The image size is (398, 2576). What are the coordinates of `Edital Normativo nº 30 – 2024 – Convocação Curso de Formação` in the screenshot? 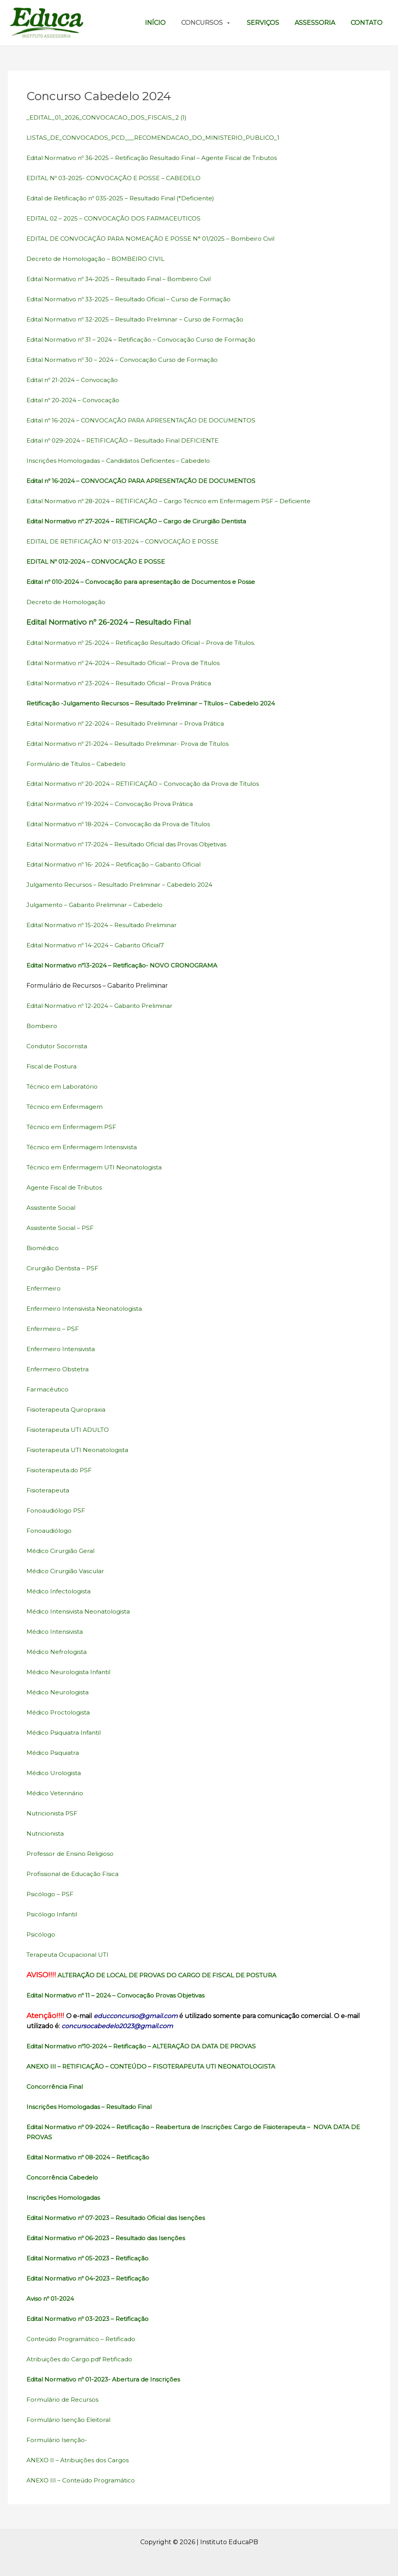 It's located at (125, 359).